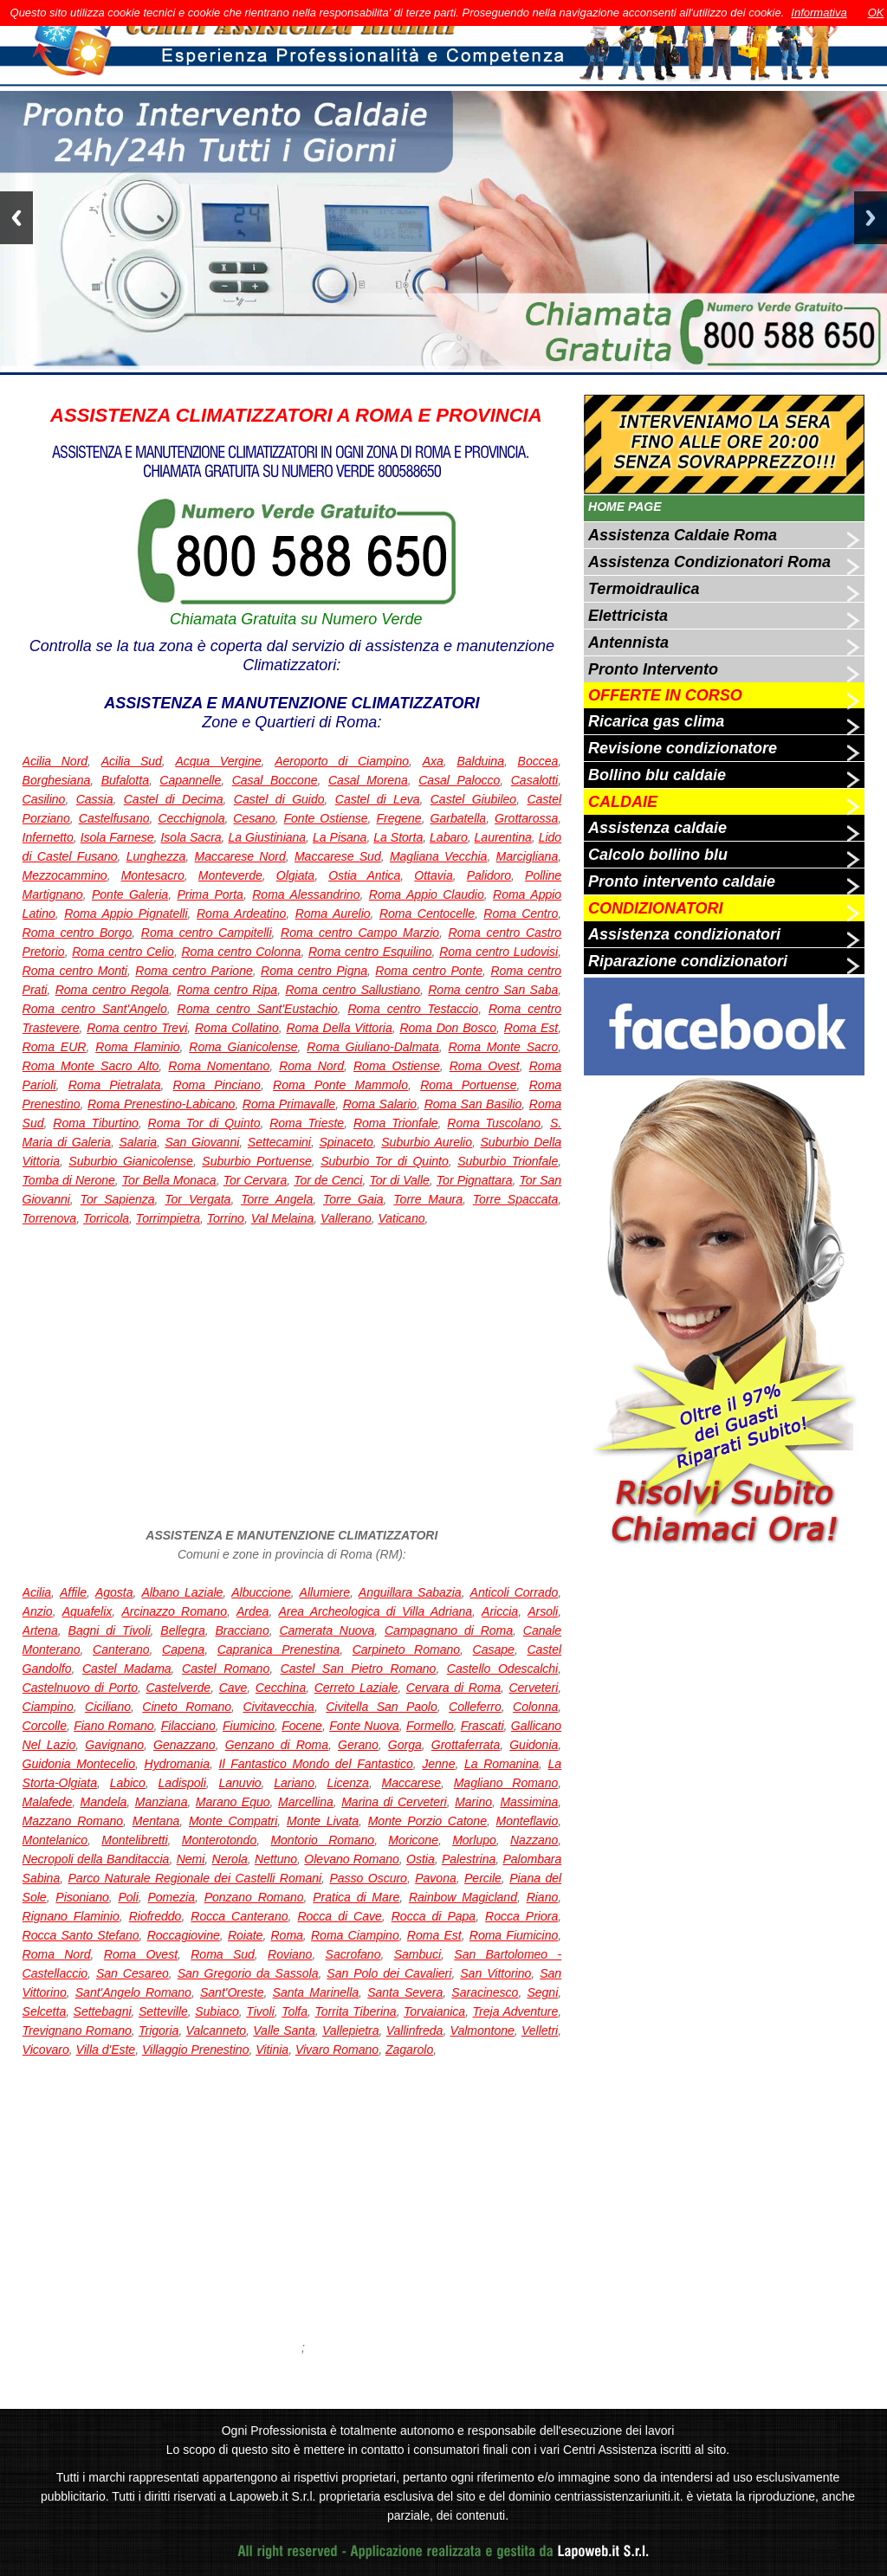  What do you see at coordinates (248, 1973) in the screenshot?
I see `San Gregorio da Sassola` at bounding box center [248, 1973].